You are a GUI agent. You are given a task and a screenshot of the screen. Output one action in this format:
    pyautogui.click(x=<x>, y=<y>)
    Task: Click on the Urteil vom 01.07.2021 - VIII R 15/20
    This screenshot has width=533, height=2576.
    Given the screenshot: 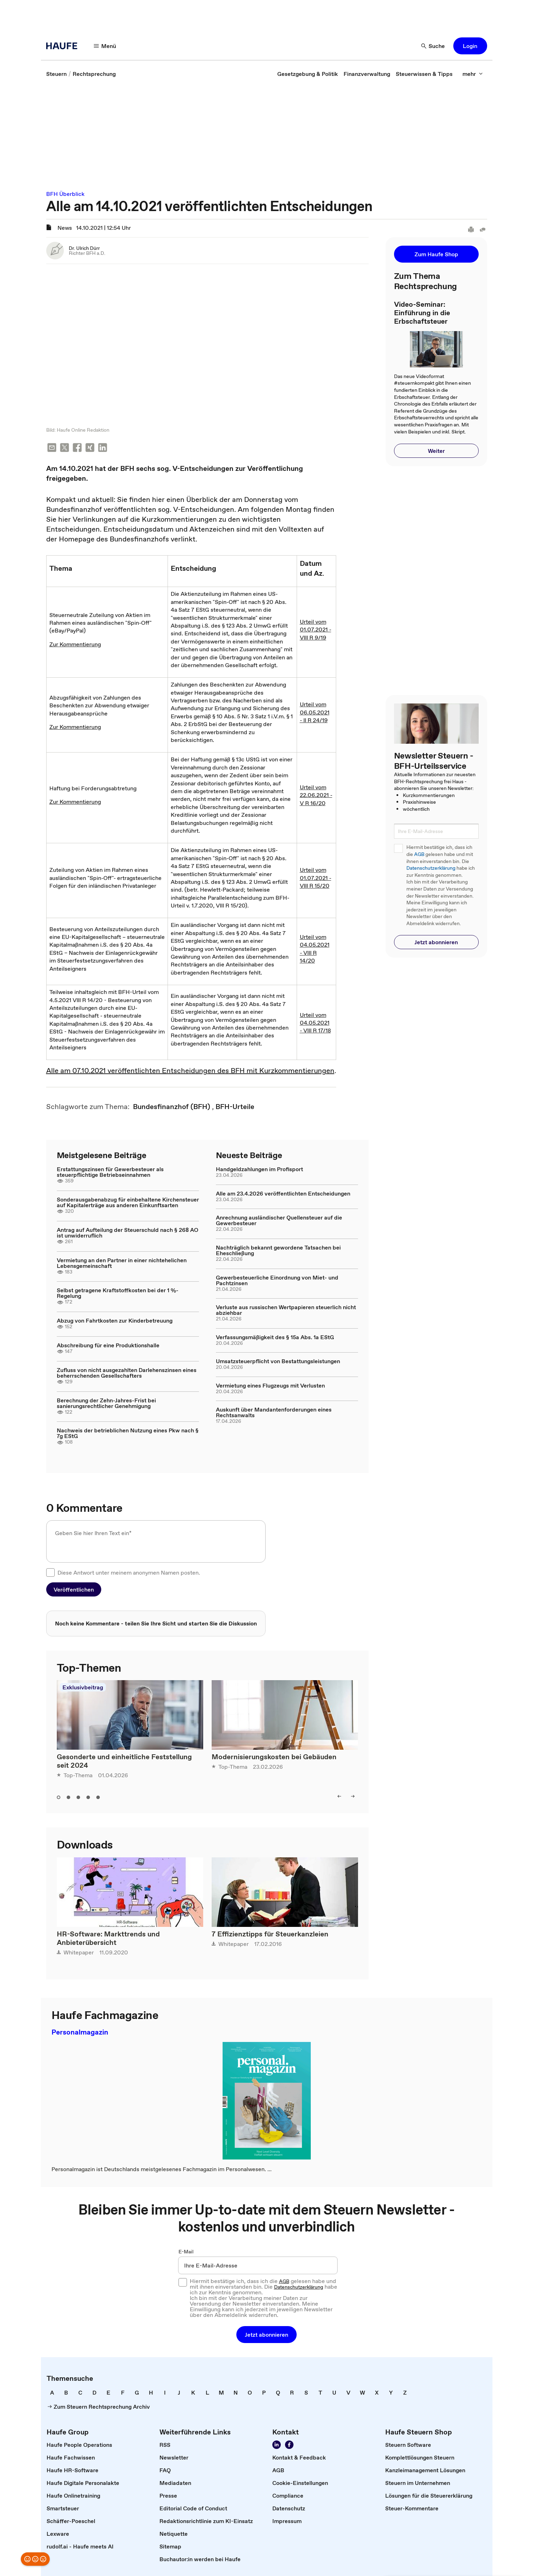 What is the action you would take?
    pyautogui.click(x=315, y=873)
    